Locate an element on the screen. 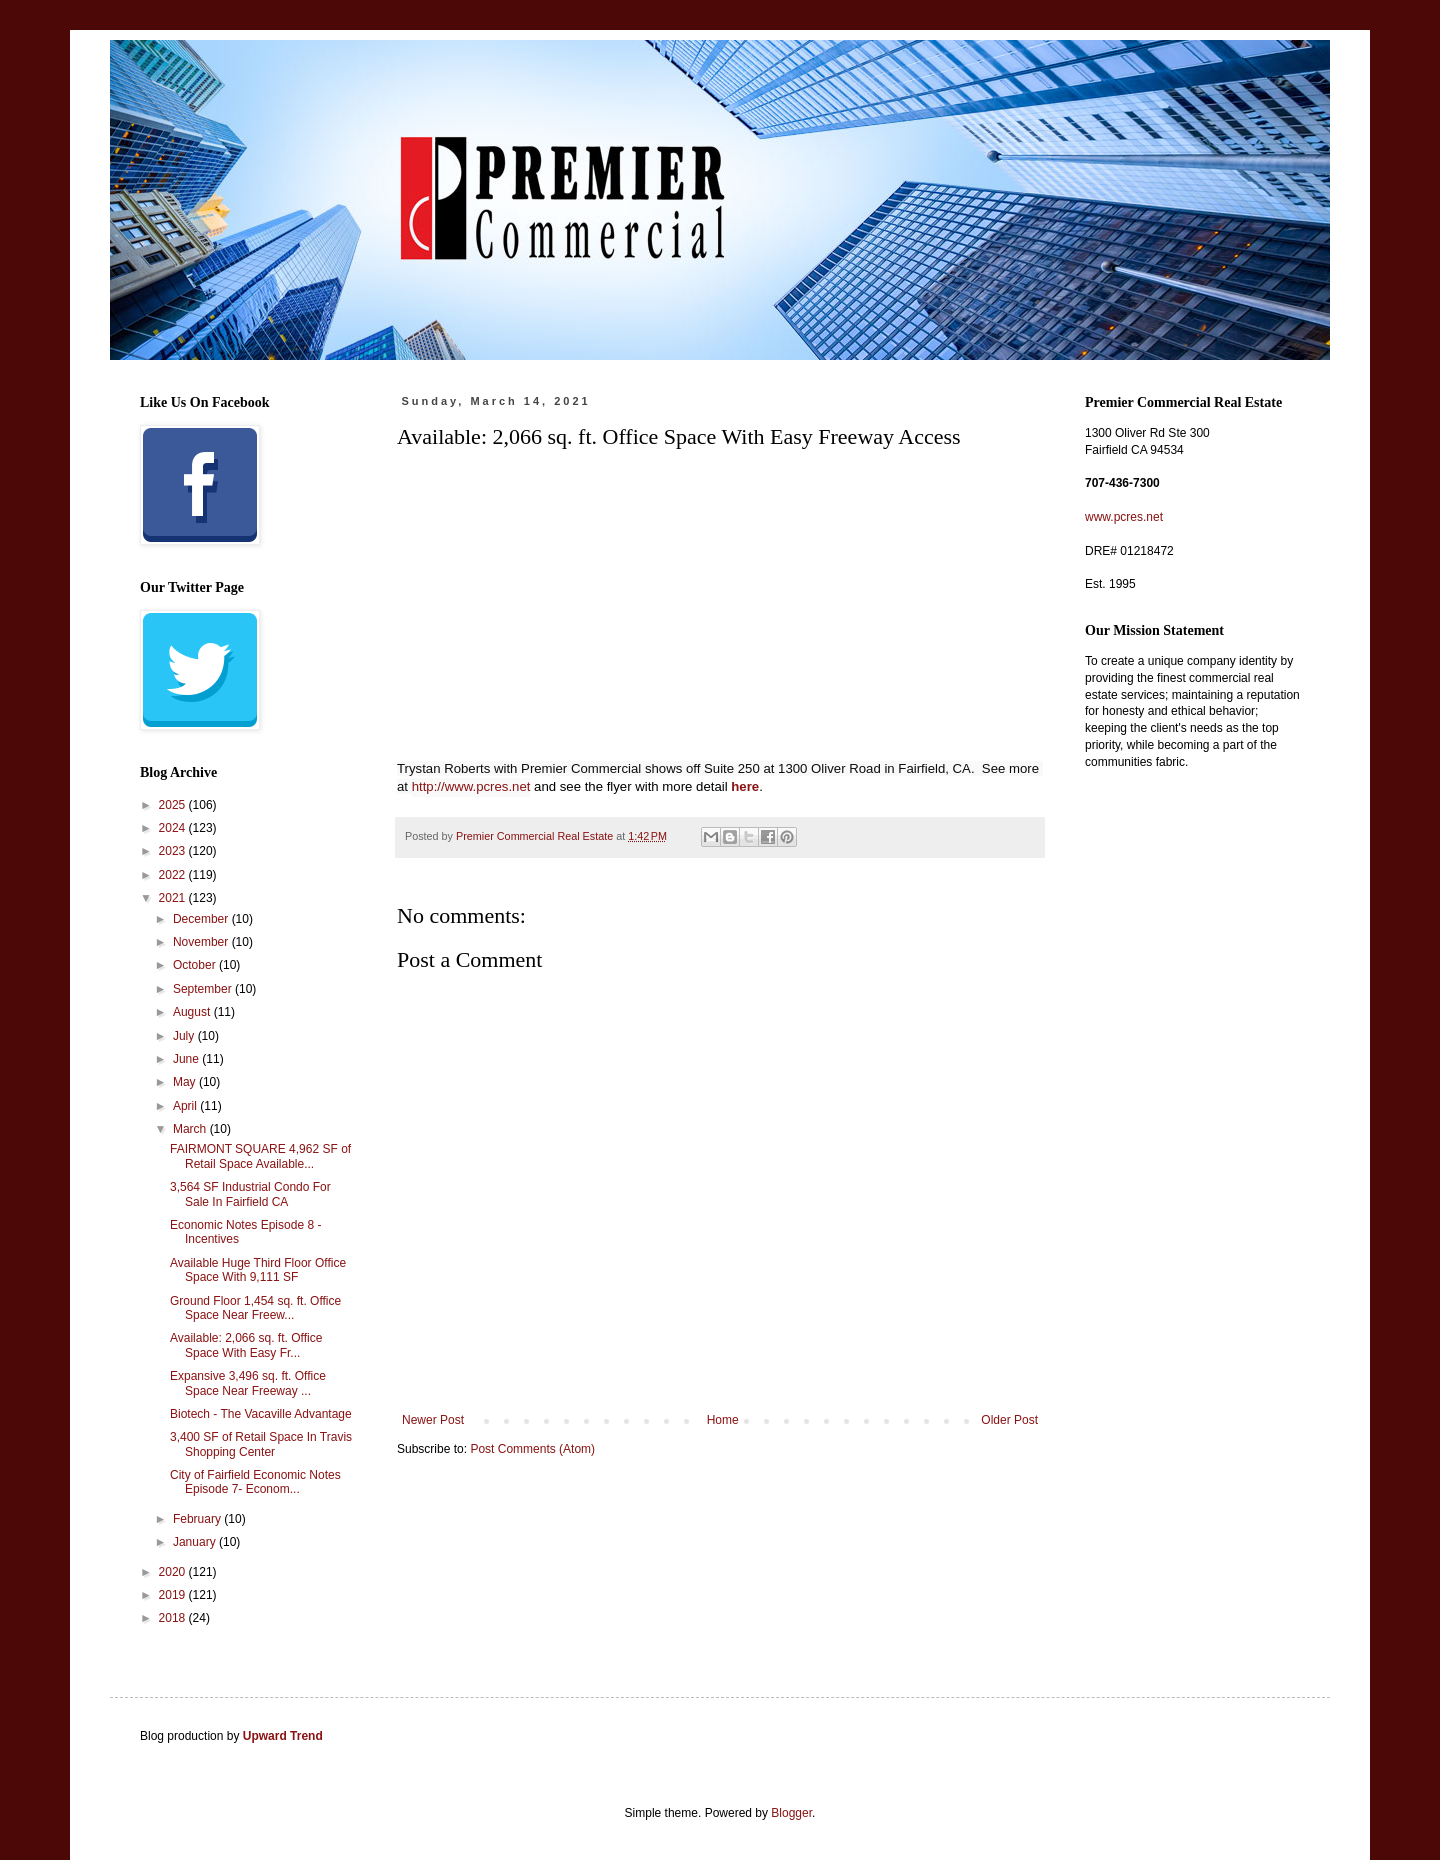 Image resolution: width=1440 pixels, height=1860 pixels. 2018 is located at coordinates (174, 1618).